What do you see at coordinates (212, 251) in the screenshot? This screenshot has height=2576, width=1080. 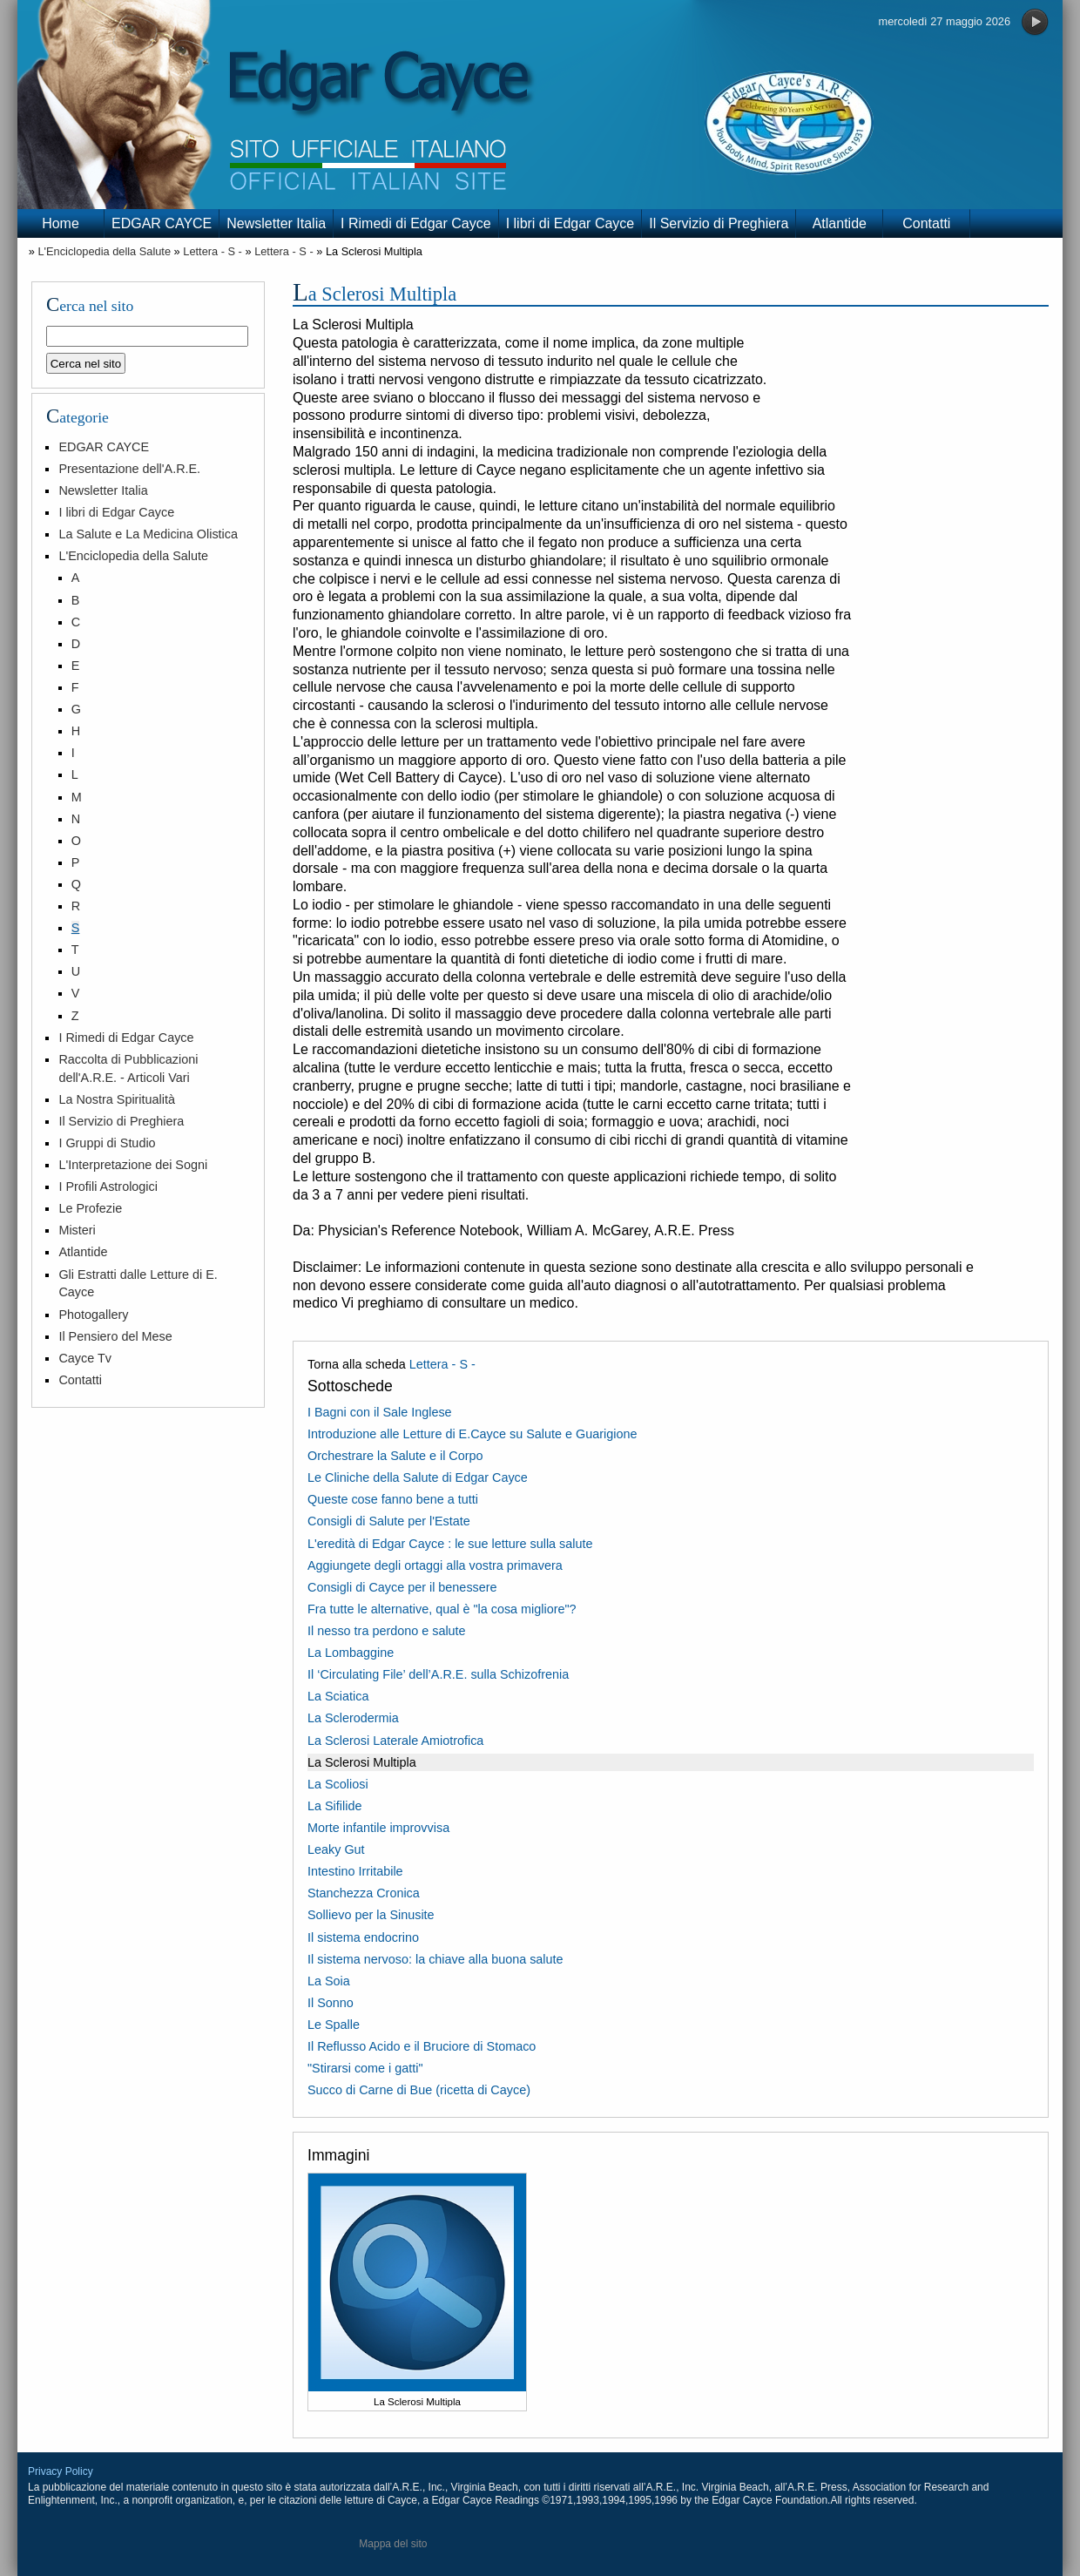 I see `Lettera - S -` at bounding box center [212, 251].